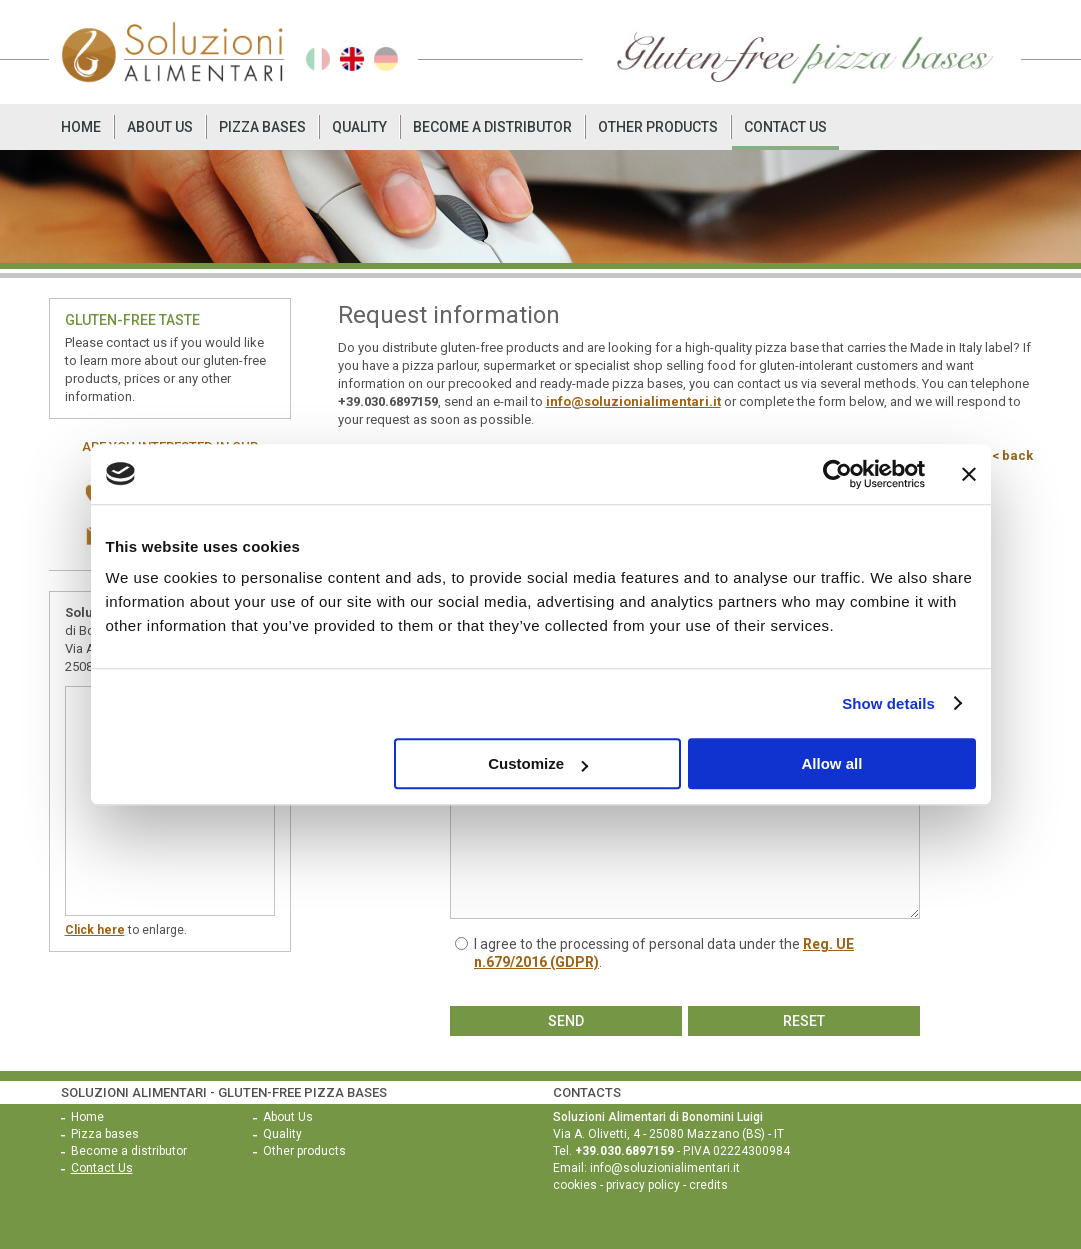 This screenshot has width=1081, height=1249. What do you see at coordinates (492, 127) in the screenshot?
I see `Become a distributor` at bounding box center [492, 127].